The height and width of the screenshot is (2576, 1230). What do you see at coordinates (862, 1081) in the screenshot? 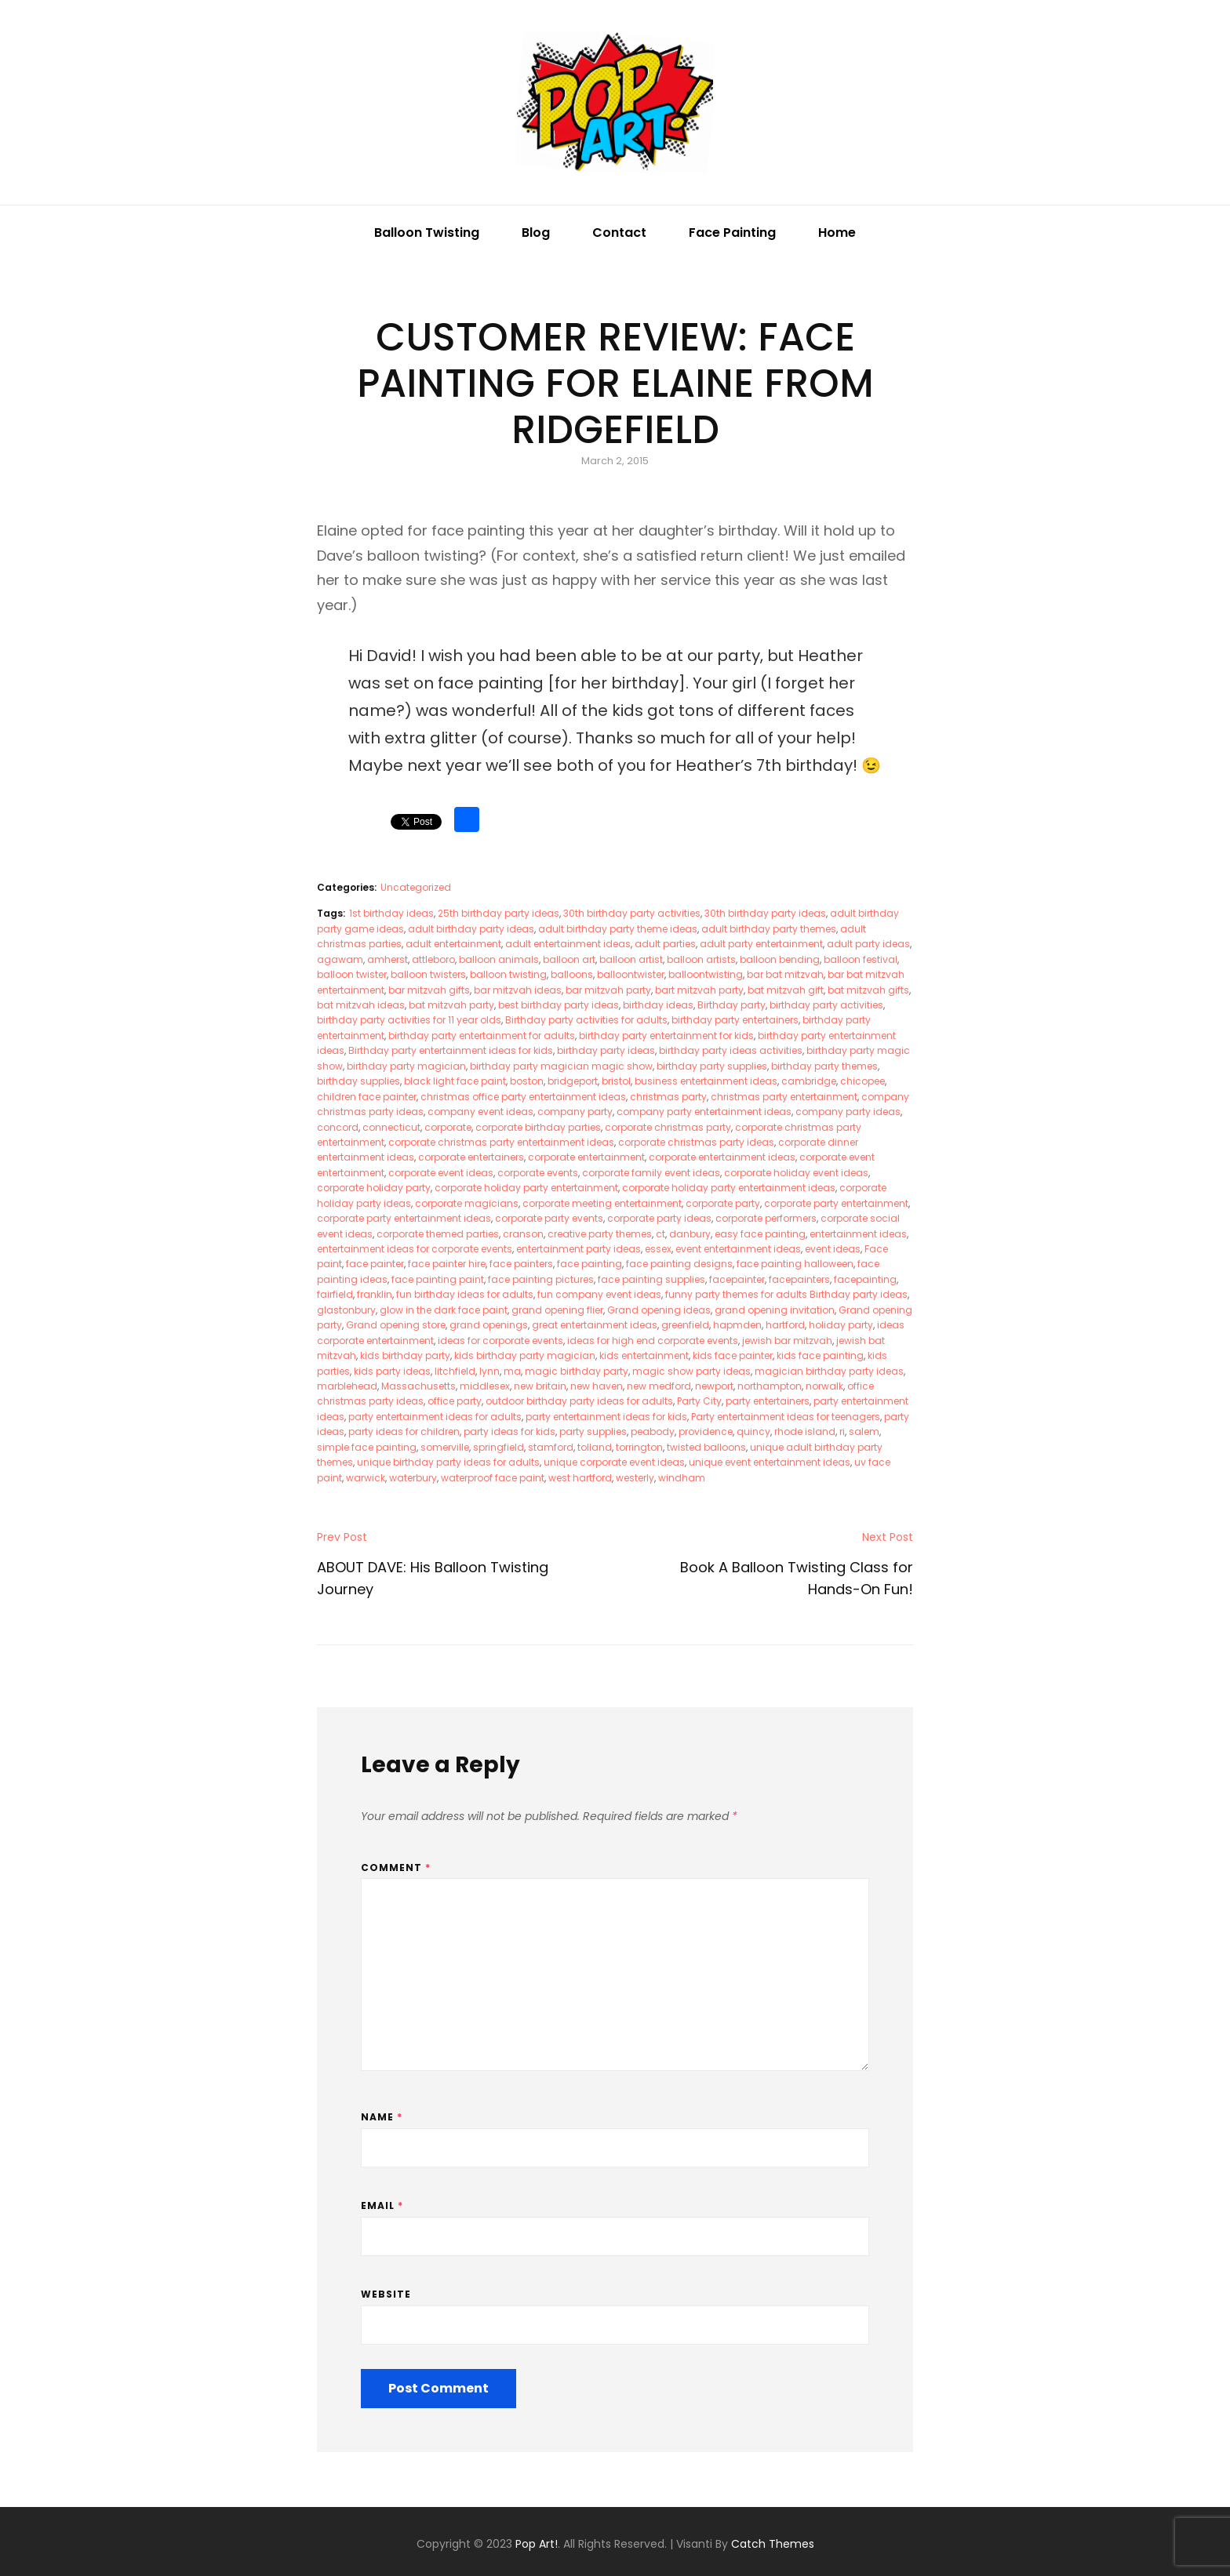
I see `chicopee` at bounding box center [862, 1081].